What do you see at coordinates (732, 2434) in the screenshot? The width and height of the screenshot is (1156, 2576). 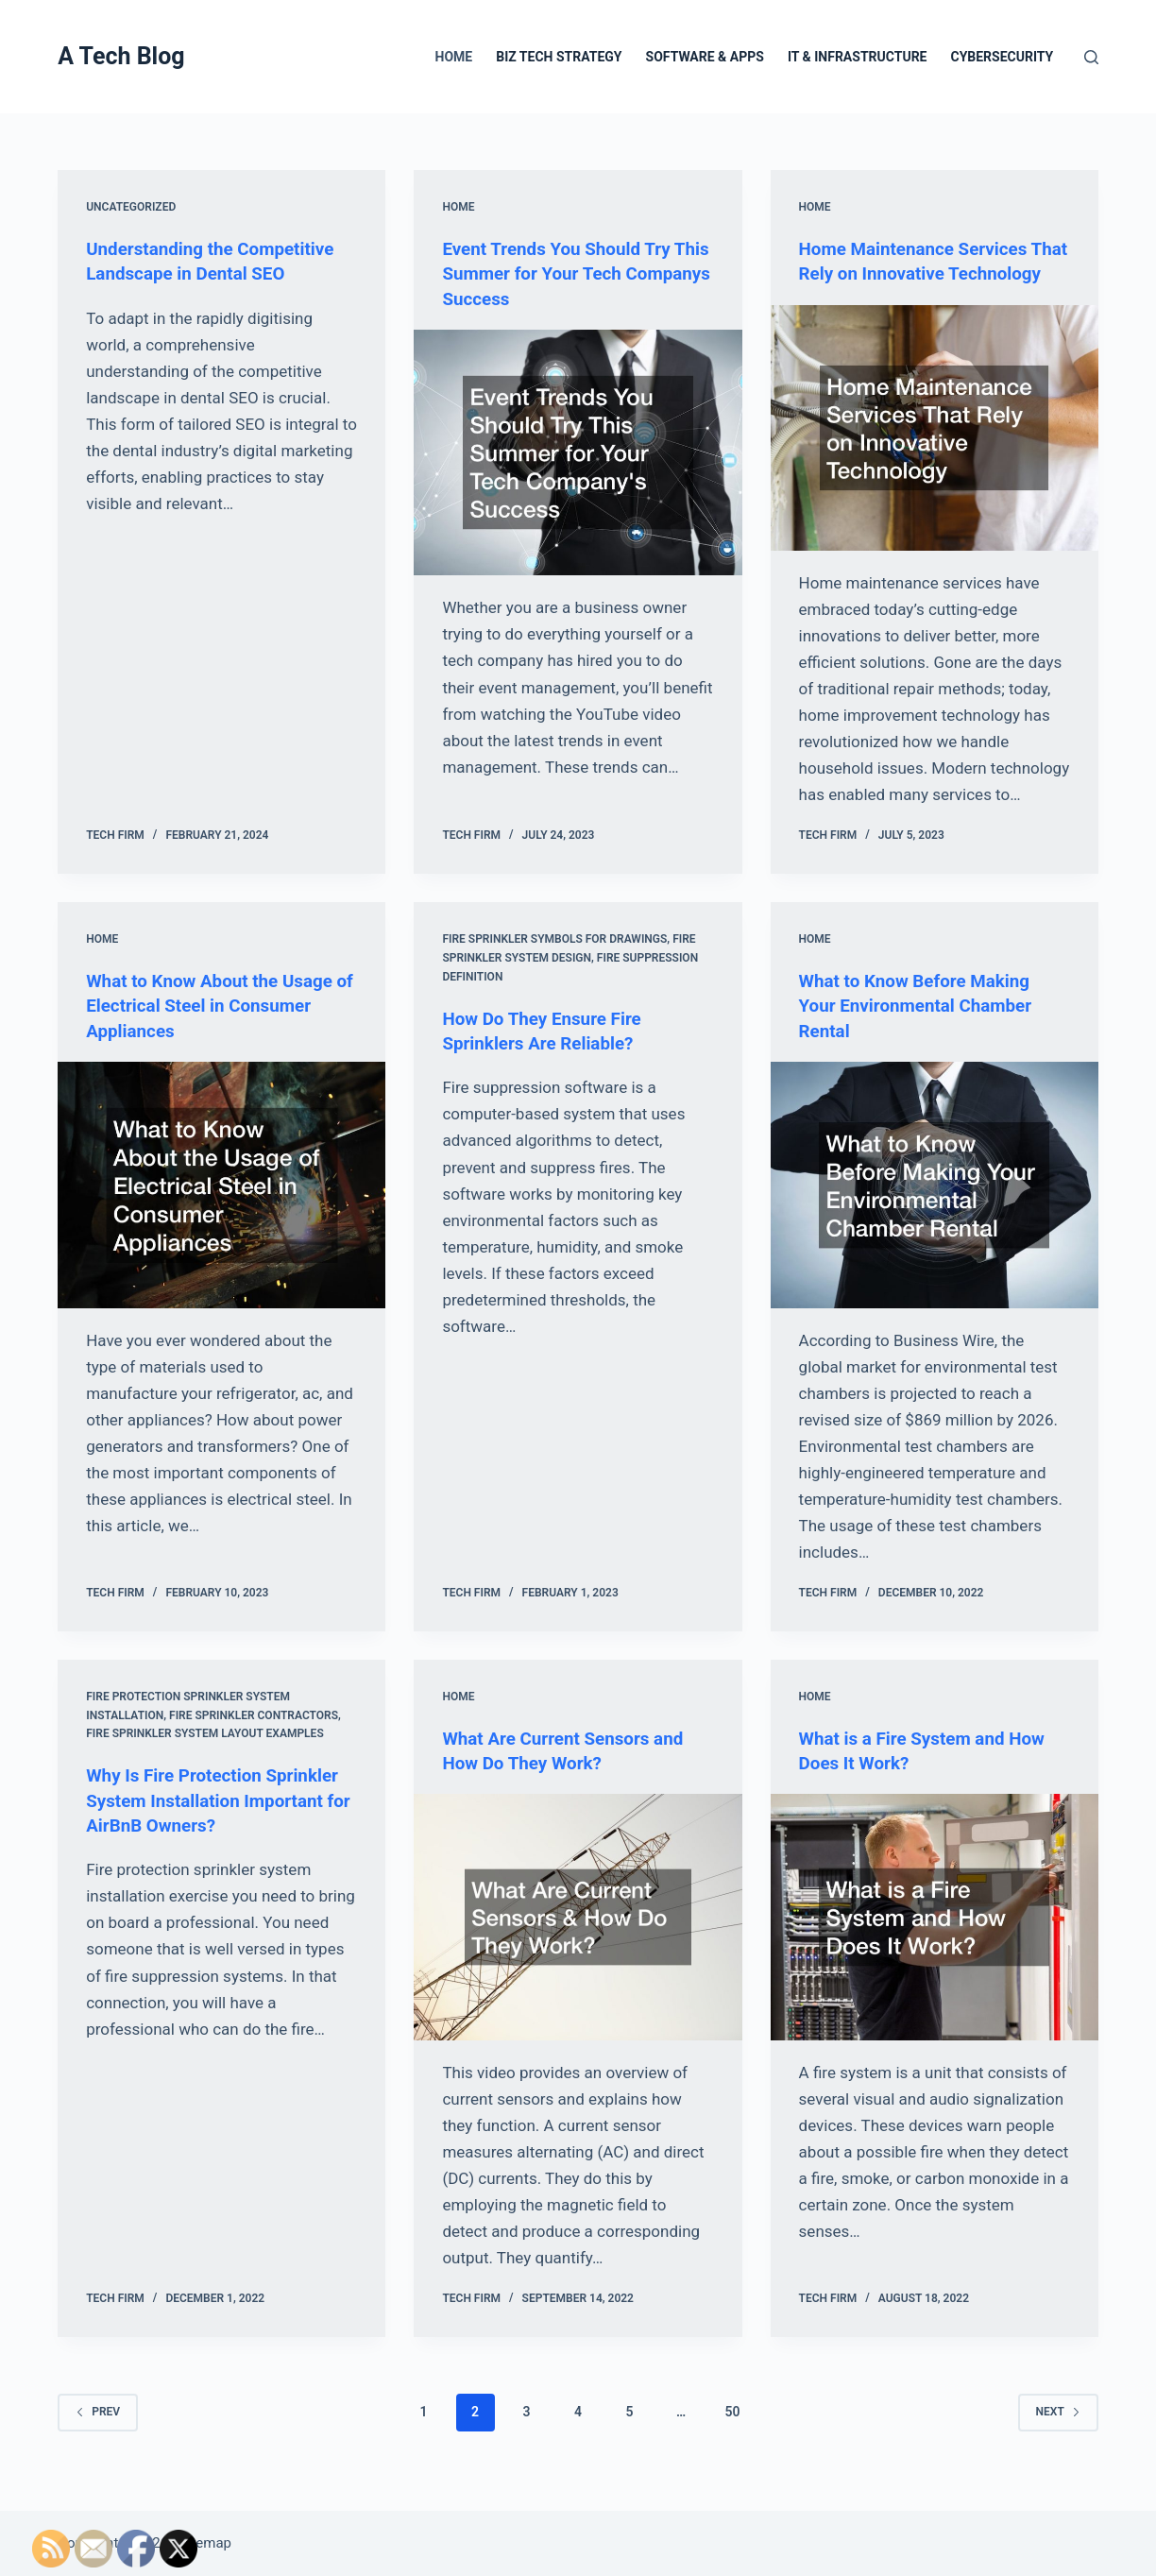 I see `50` at bounding box center [732, 2434].